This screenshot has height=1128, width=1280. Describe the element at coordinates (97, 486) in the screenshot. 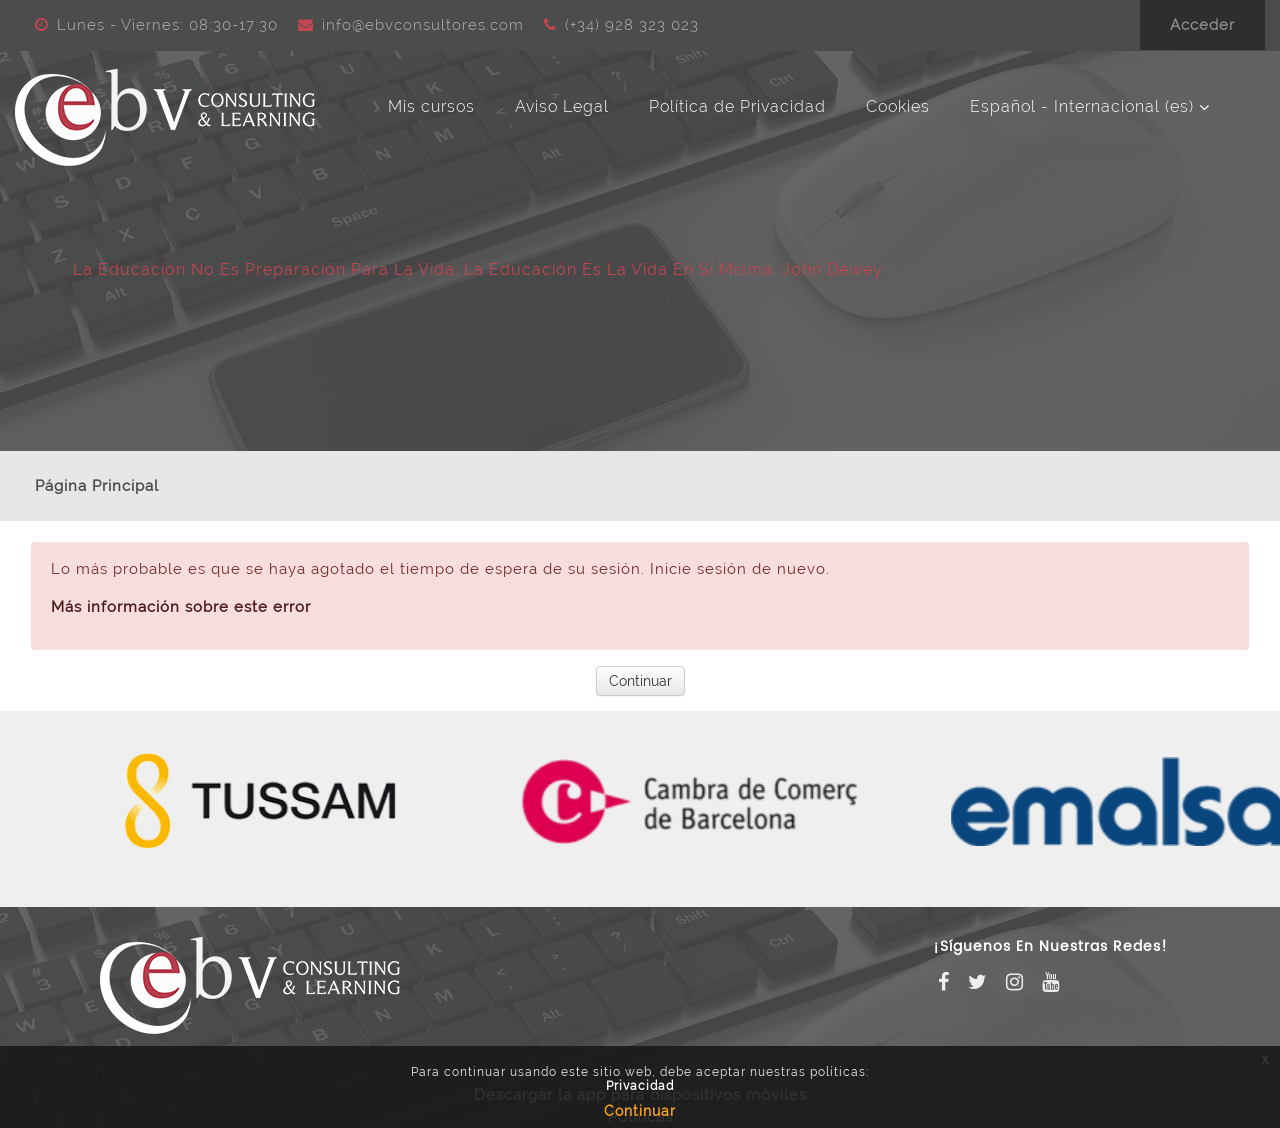

I see `Página Principal` at that location.